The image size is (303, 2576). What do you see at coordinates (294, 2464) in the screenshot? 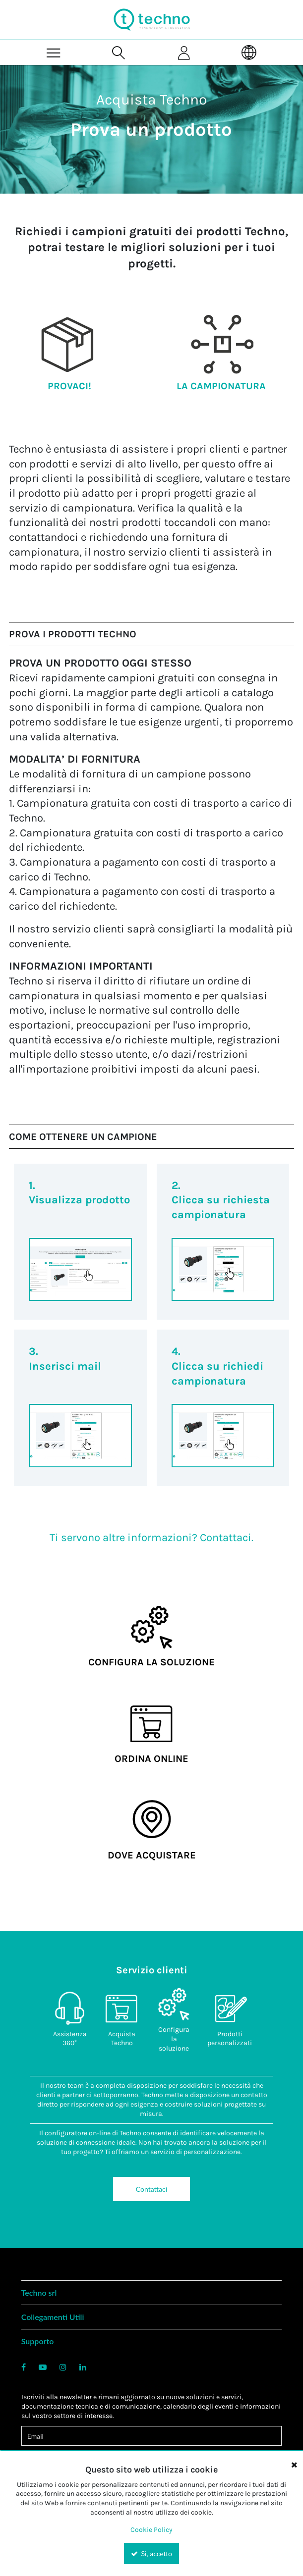
I see `[Close the cookie banner]` at bounding box center [294, 2464].